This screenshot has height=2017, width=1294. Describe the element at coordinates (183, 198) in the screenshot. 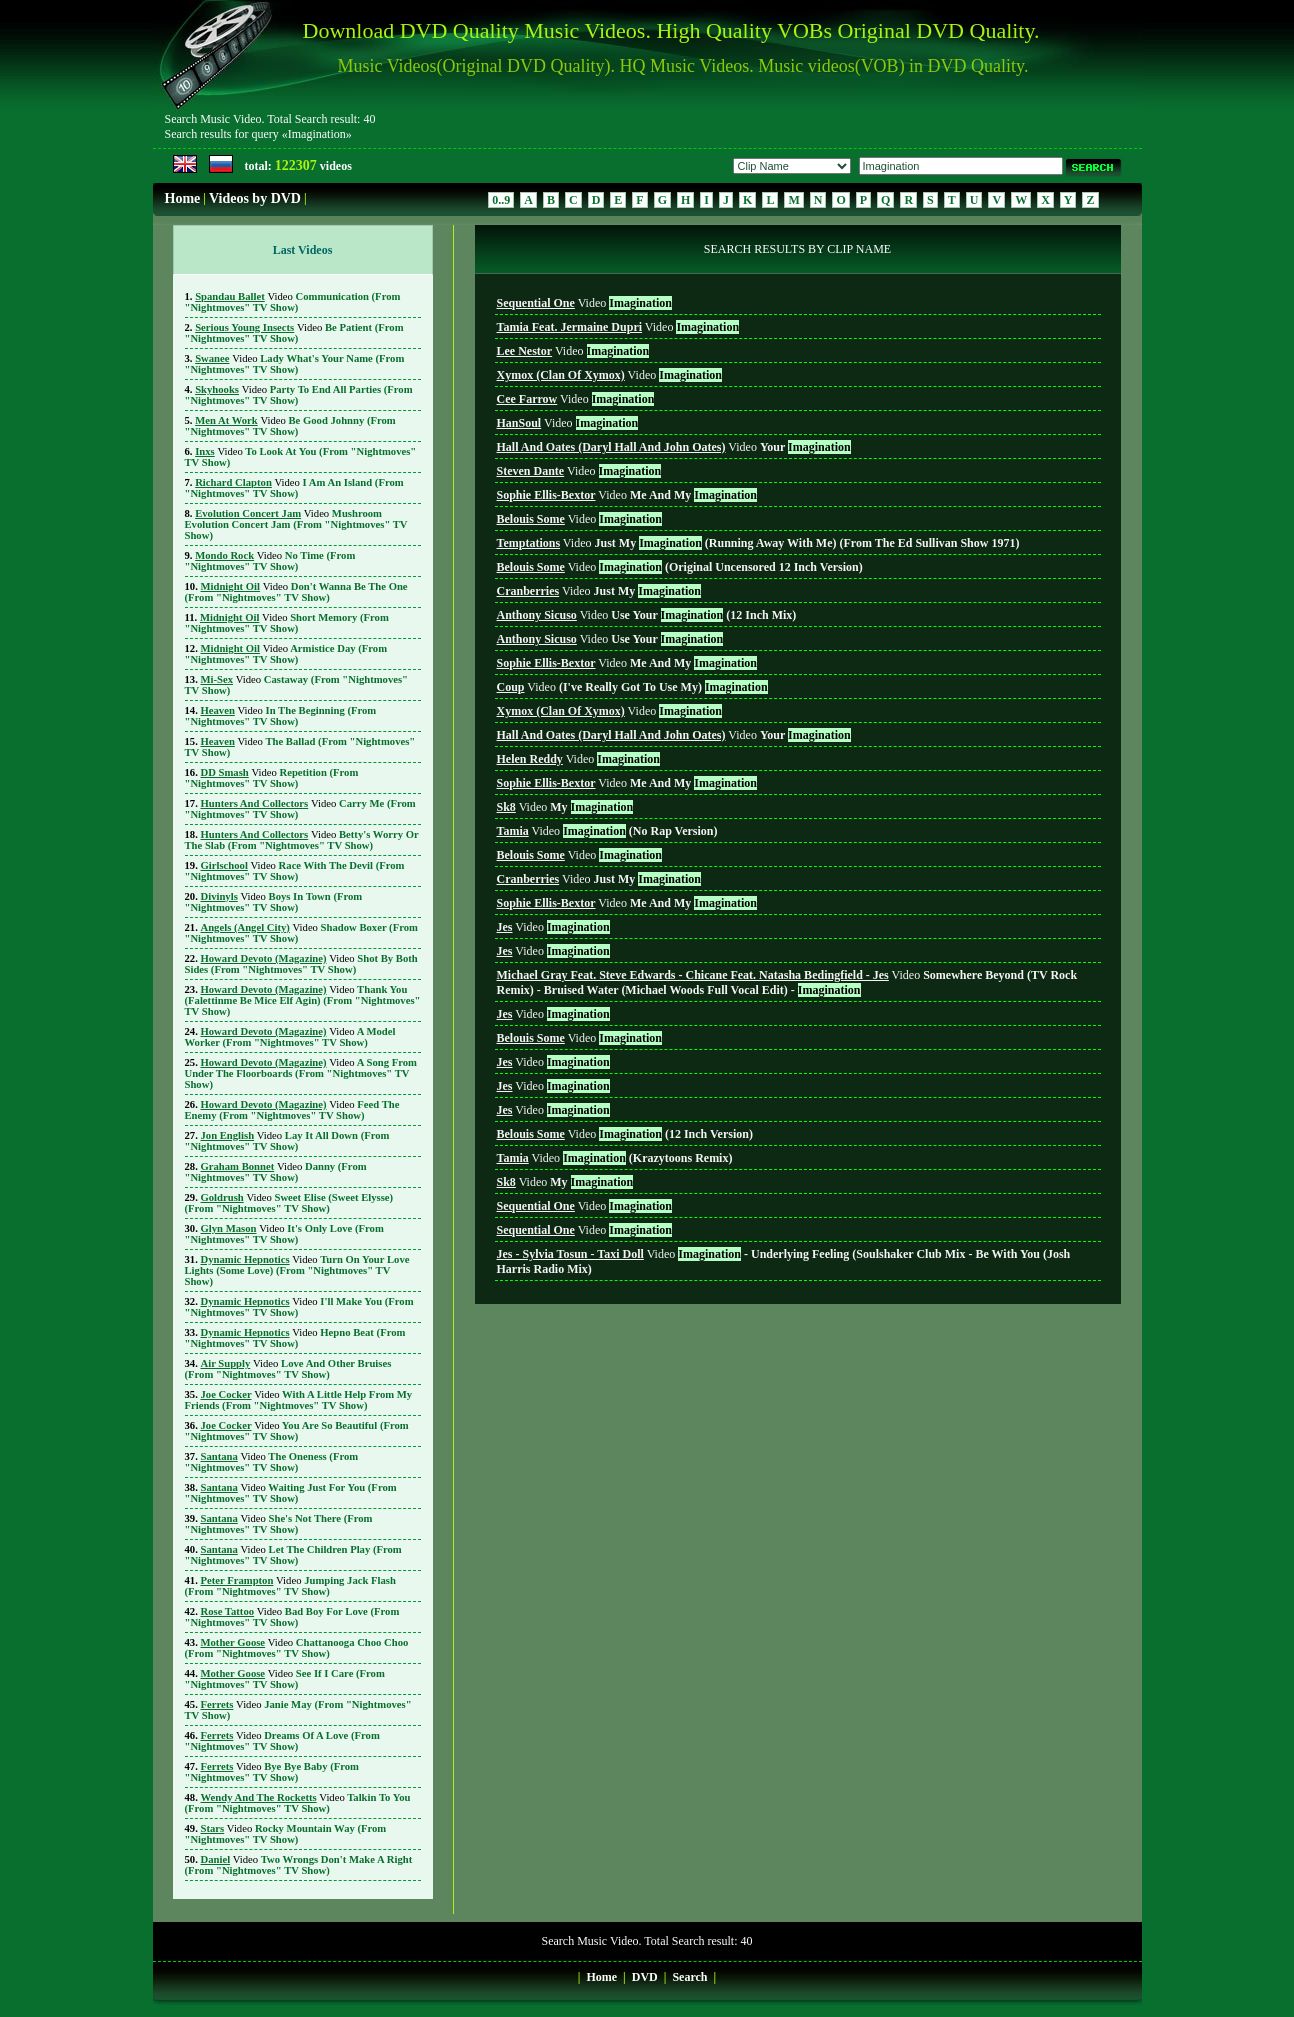

I see `Home` at that location.